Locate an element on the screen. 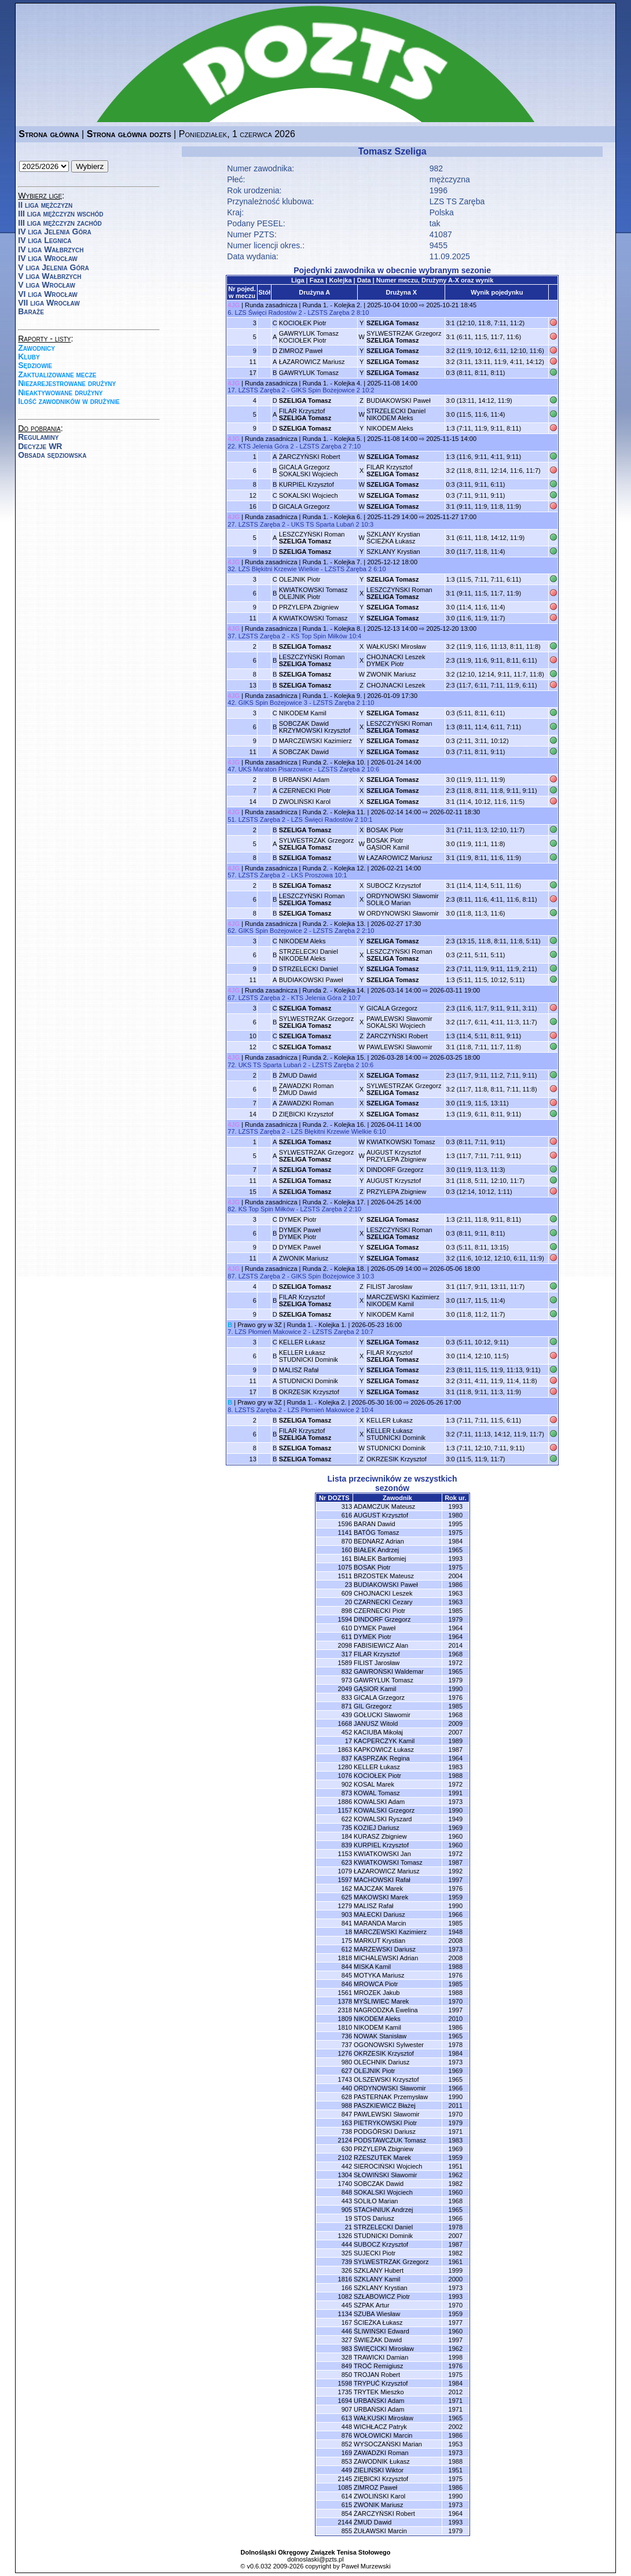 The height and width of the screenshot is (2576, 631). UKS Maraton Pisarzowice is located at coordinates (276, 769).